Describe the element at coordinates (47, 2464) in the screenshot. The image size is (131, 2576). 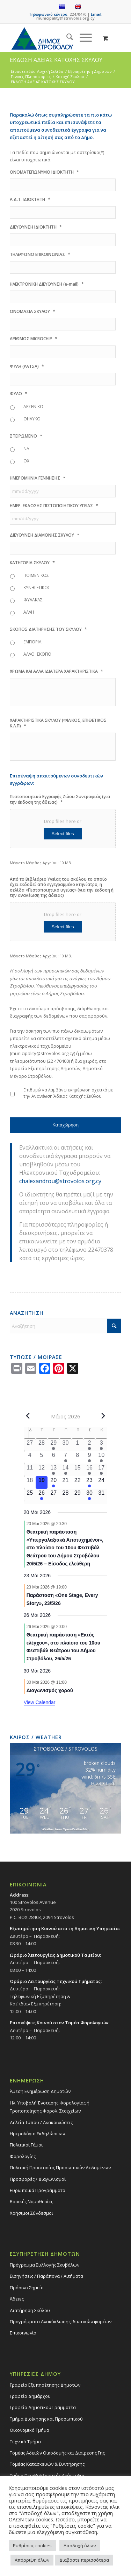
I see `Τομέας Κατασκευών & Συντήρησης` at that location.